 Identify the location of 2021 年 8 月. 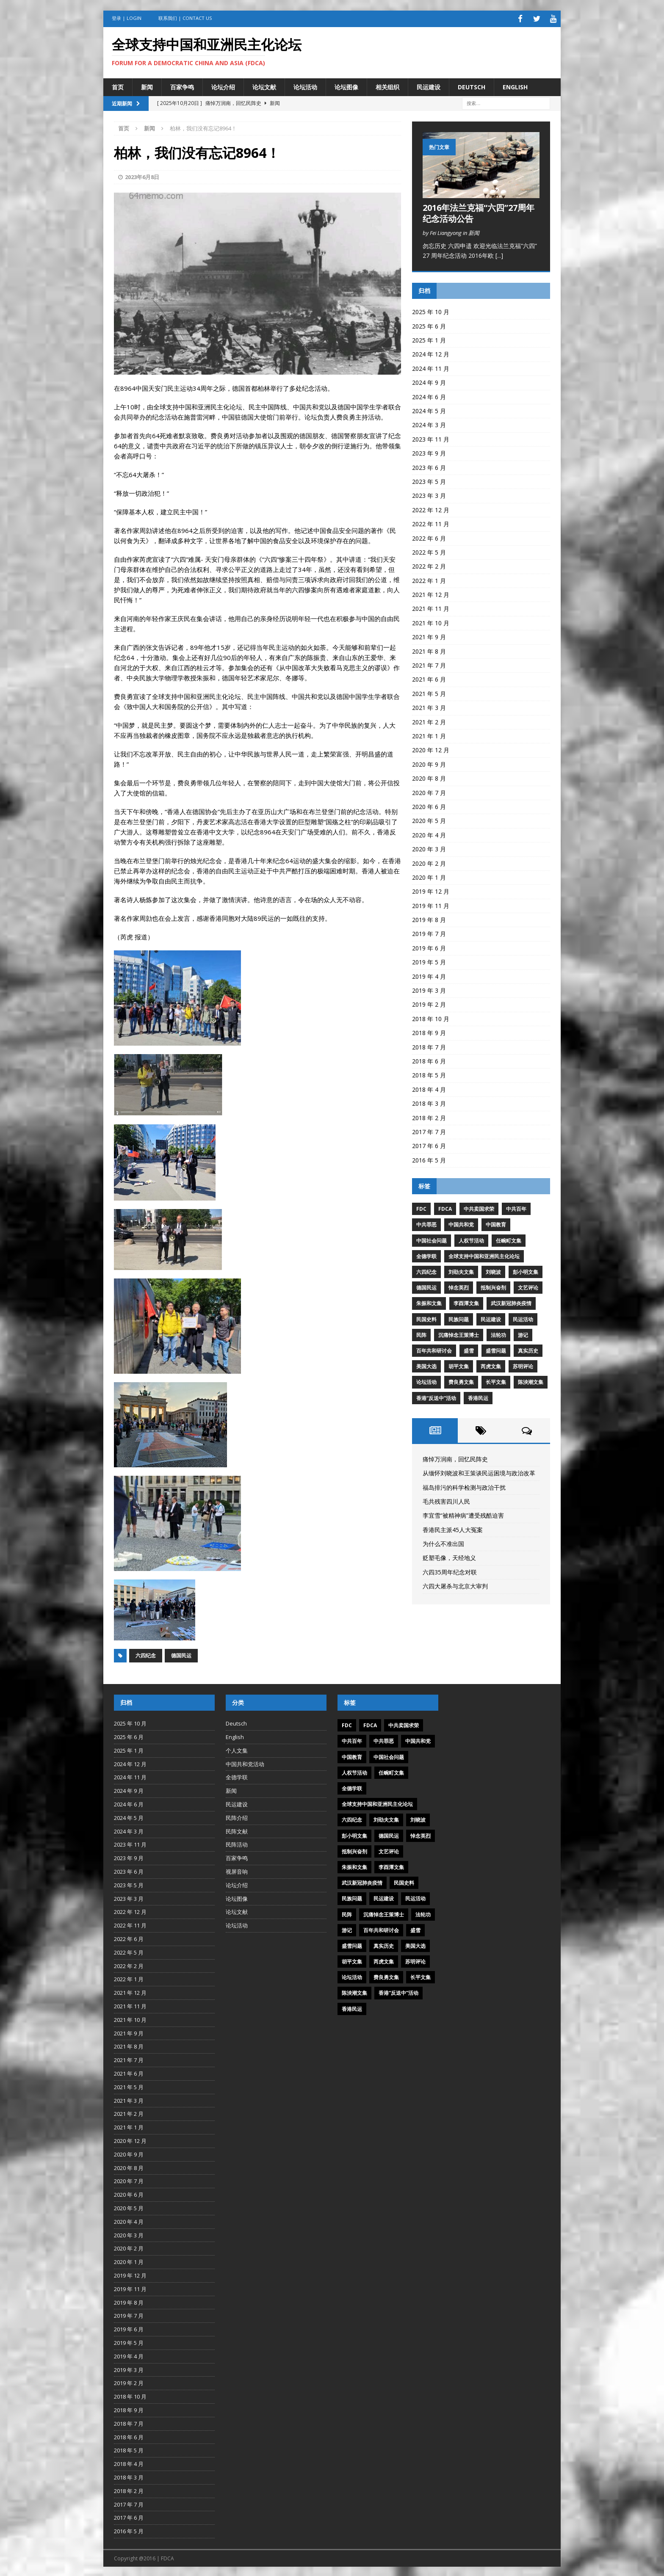
(429, 650).